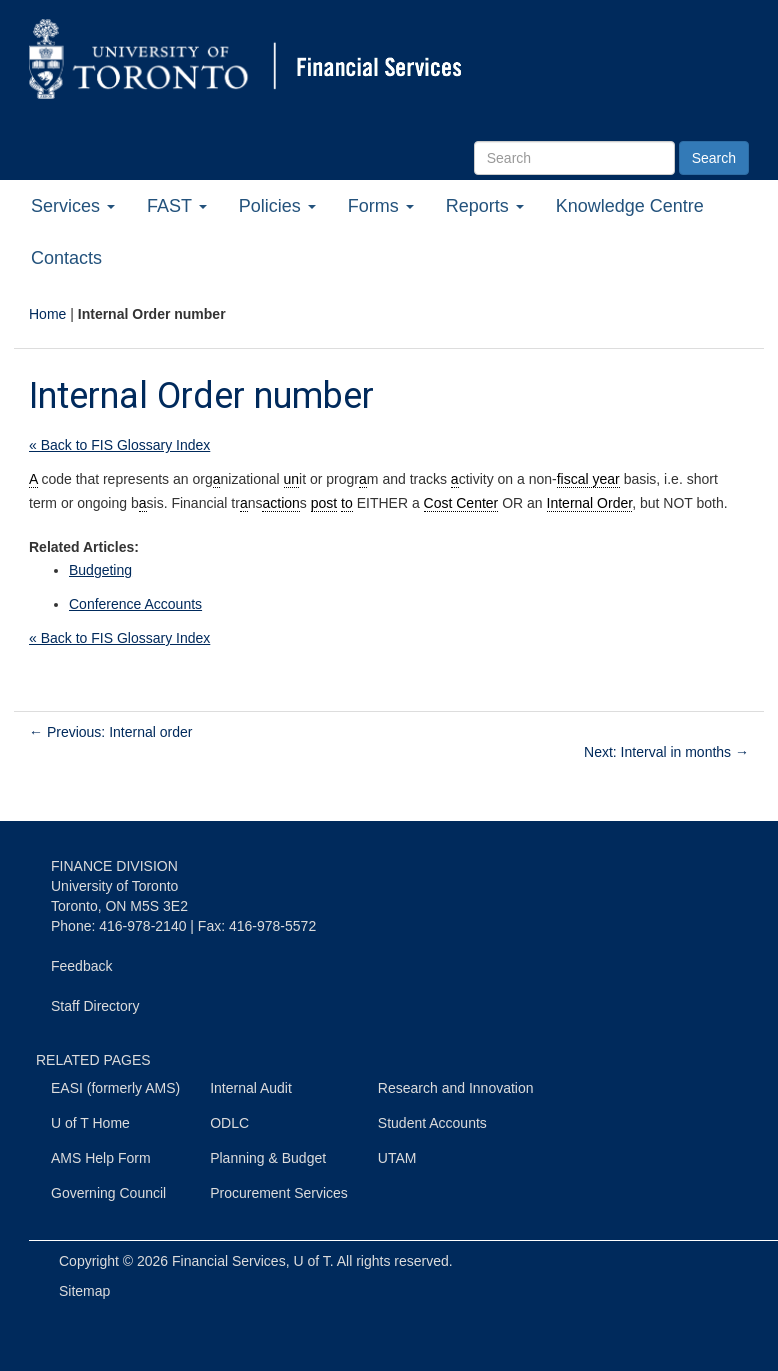 This screenshot has height=1371, width=778. I want to click on Policies, so click(277, 206).